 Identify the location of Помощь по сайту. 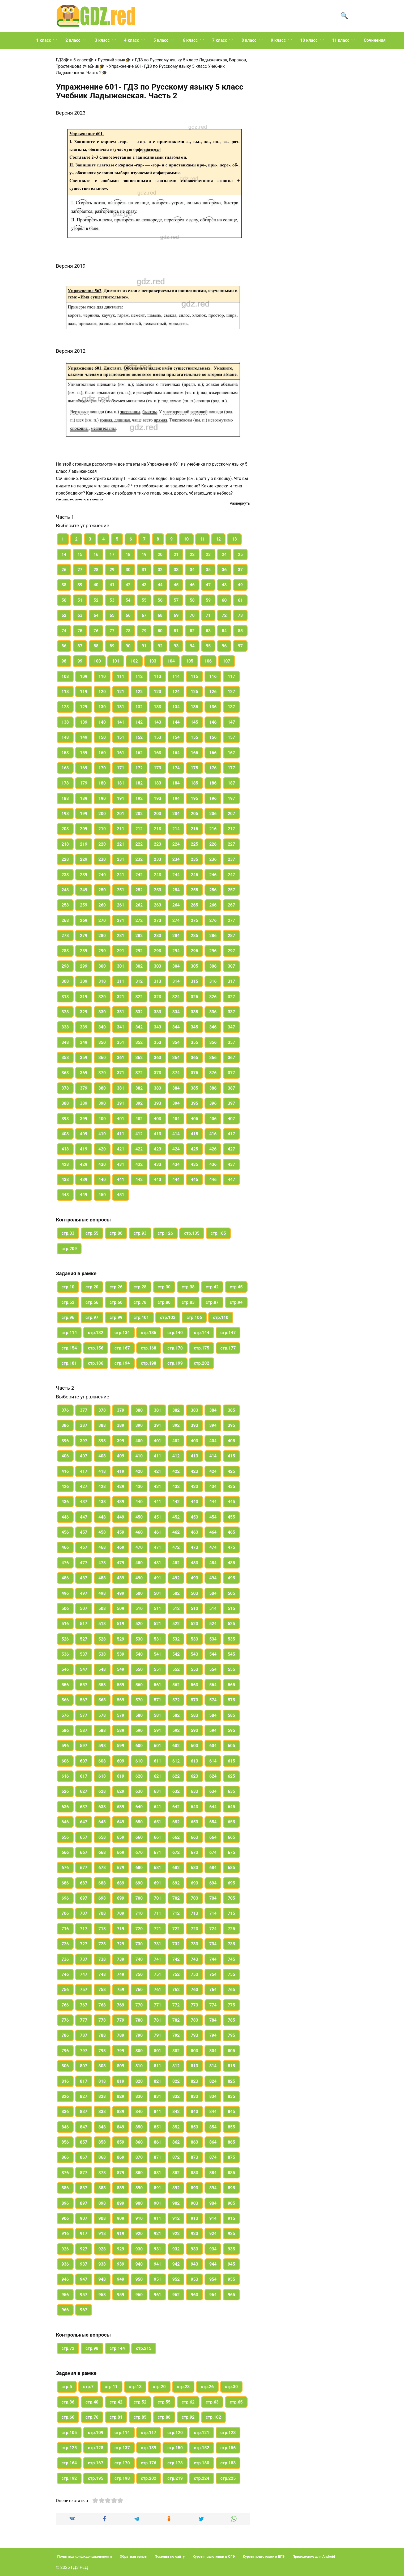
(170, 2556).